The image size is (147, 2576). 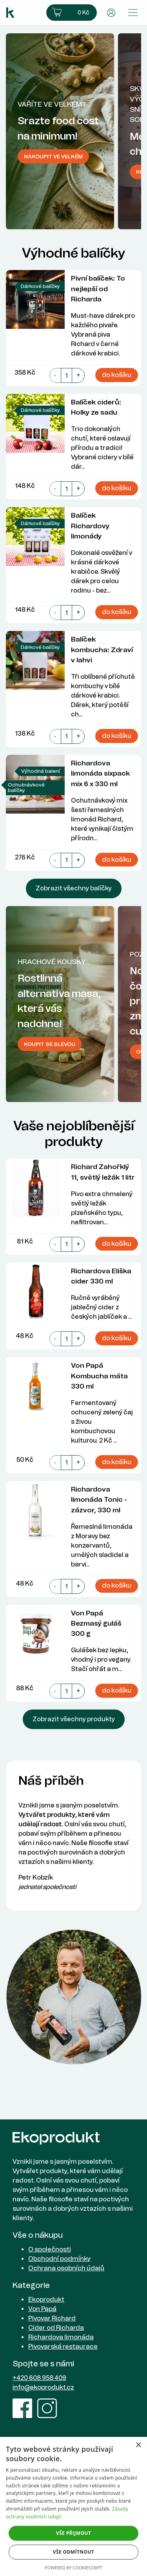 What do you see at coordinates (74, 888) in the screenshot?
I see `Zobrazit všechny balíčky` at bounding box center [74, 888].